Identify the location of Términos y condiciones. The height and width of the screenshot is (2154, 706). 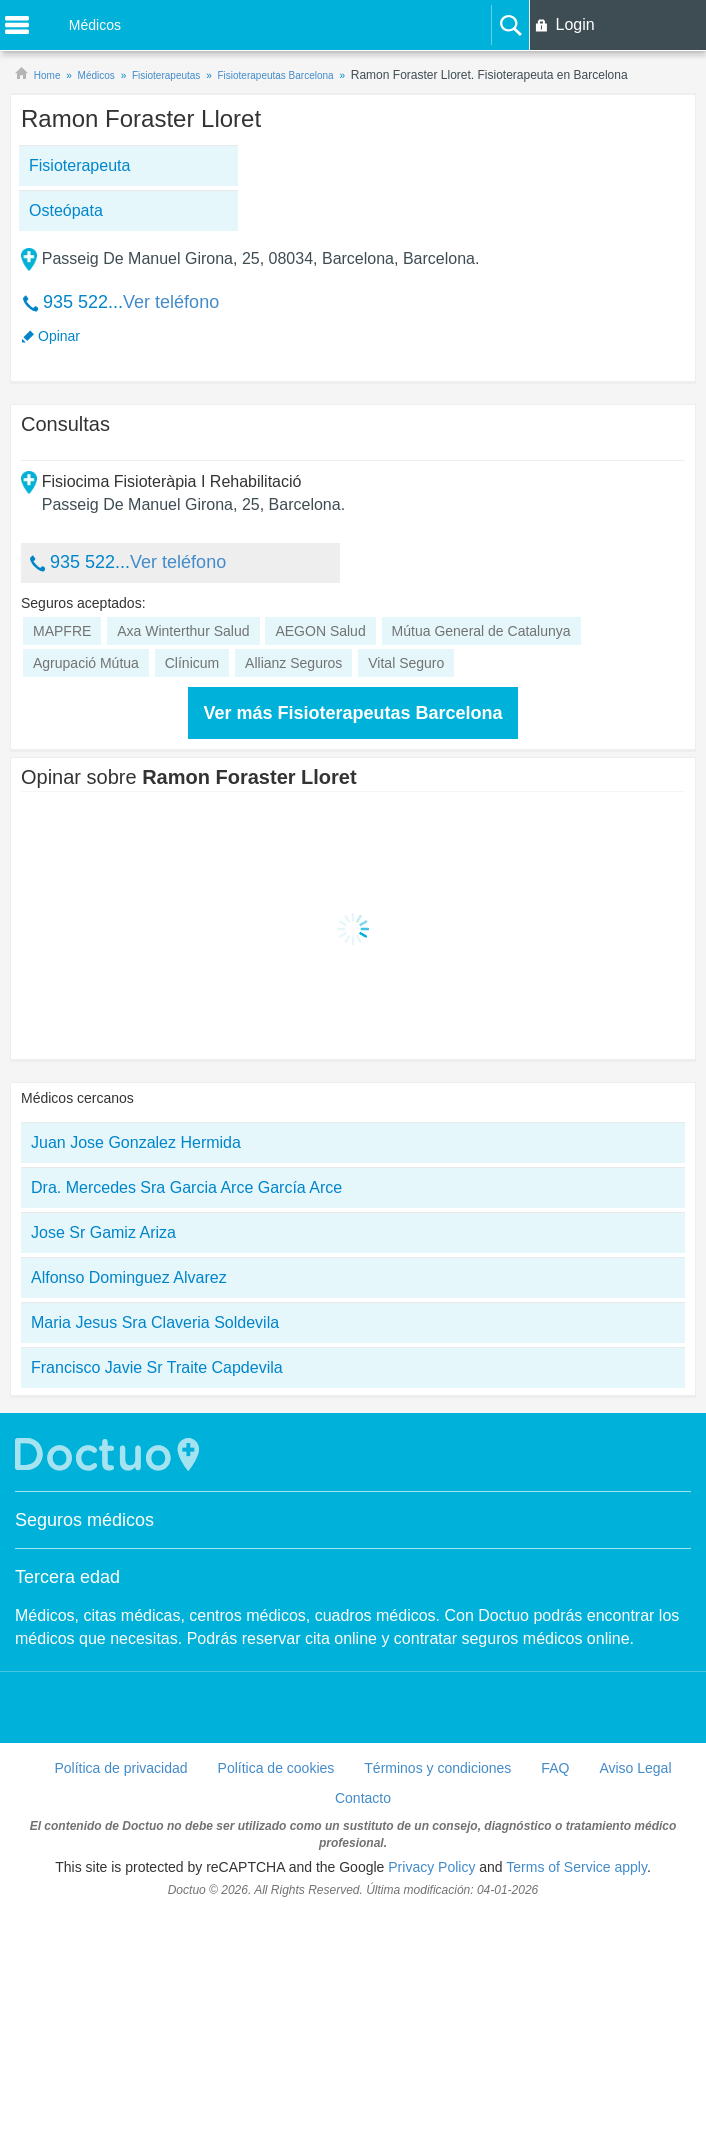
(437, 2008).